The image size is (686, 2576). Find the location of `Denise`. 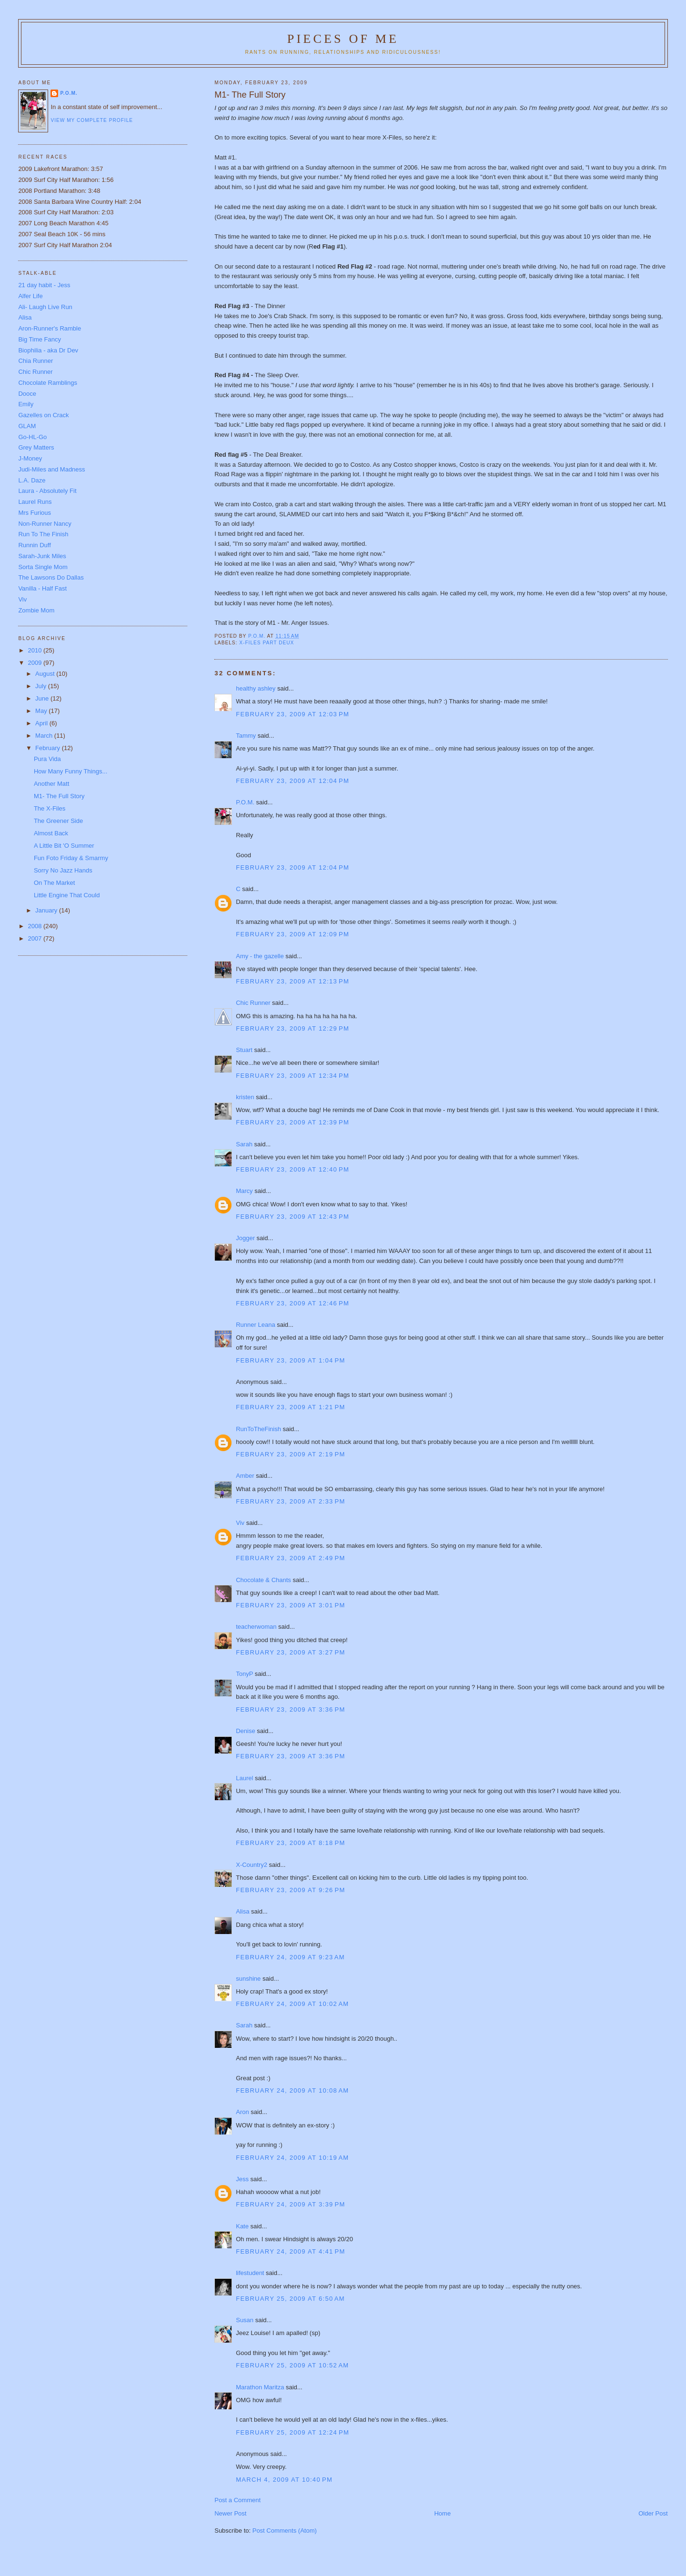

Denise is located at coordinates (245, 1730).